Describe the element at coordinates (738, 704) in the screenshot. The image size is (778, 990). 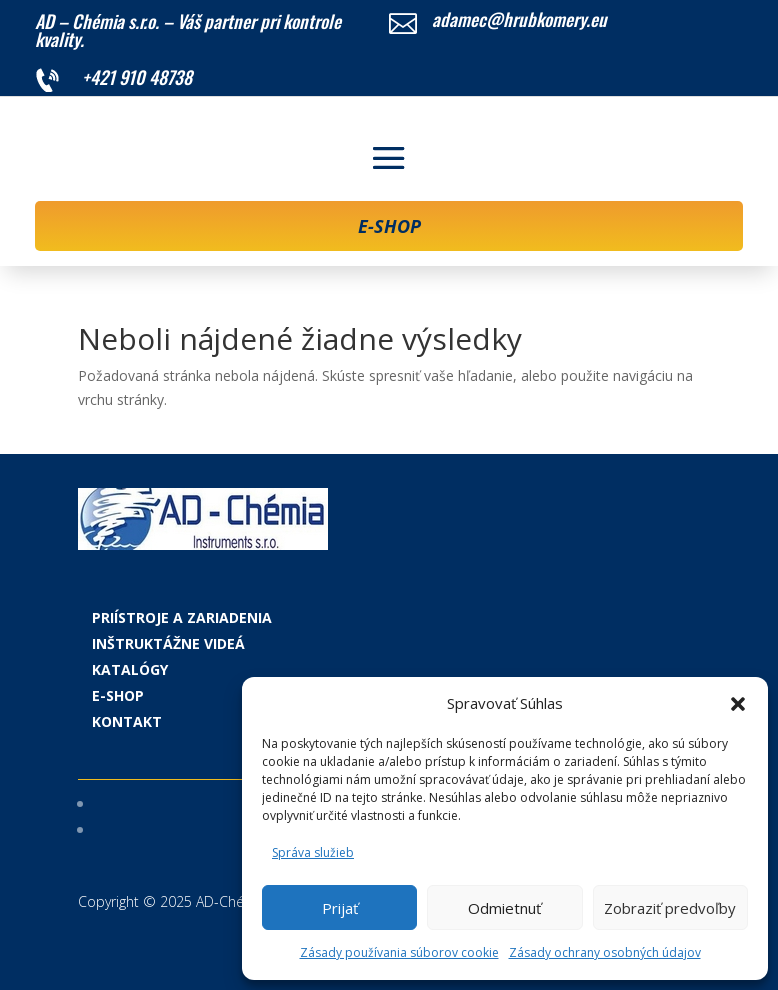
I see `[button]` at that location.